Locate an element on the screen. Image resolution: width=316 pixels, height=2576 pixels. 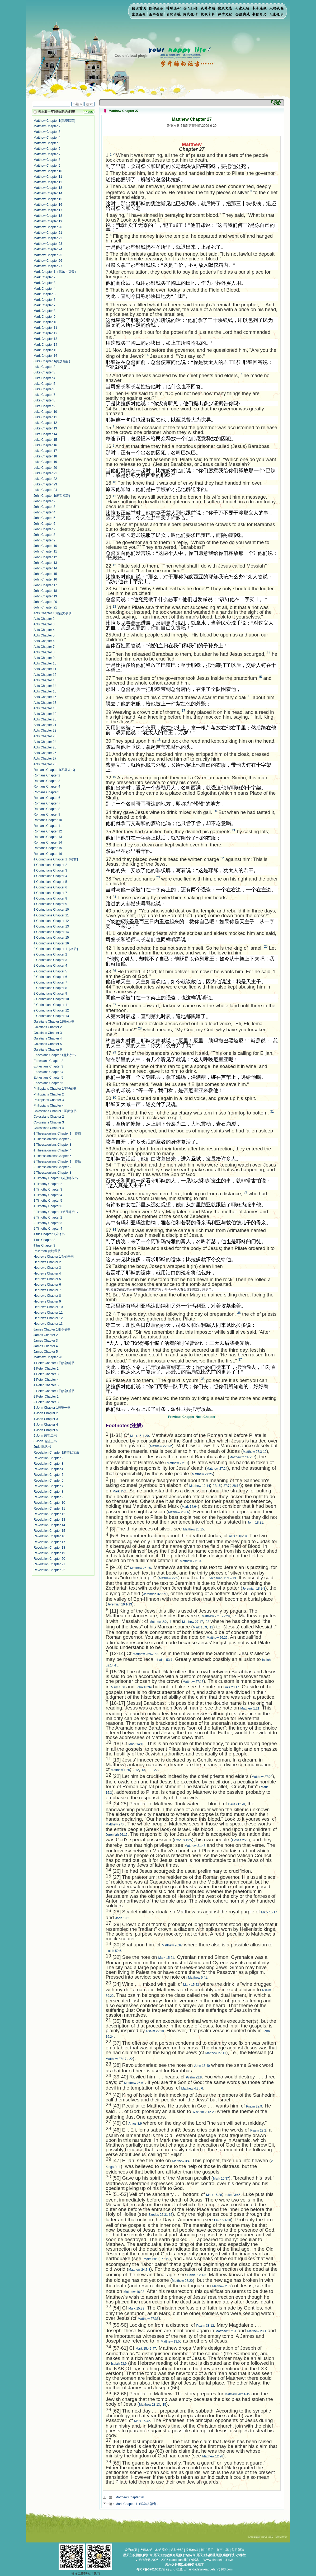
John Chapter 8 is located at coordinates (44, 535).